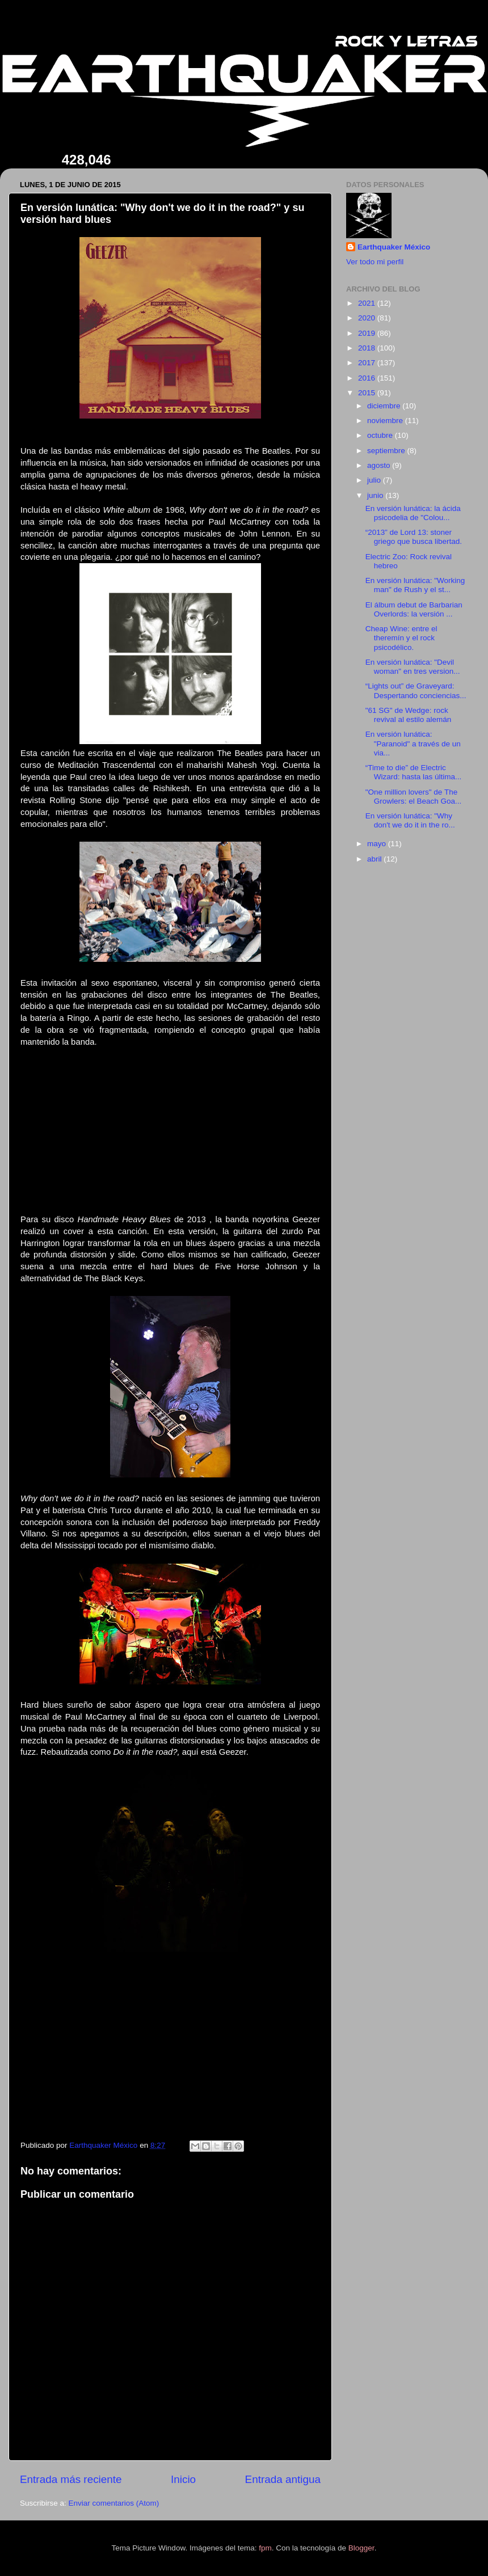 The width and height of the screenshot is (488, 2576). I want to click on Enviar comentarios (Atom), so click(114, 2503).